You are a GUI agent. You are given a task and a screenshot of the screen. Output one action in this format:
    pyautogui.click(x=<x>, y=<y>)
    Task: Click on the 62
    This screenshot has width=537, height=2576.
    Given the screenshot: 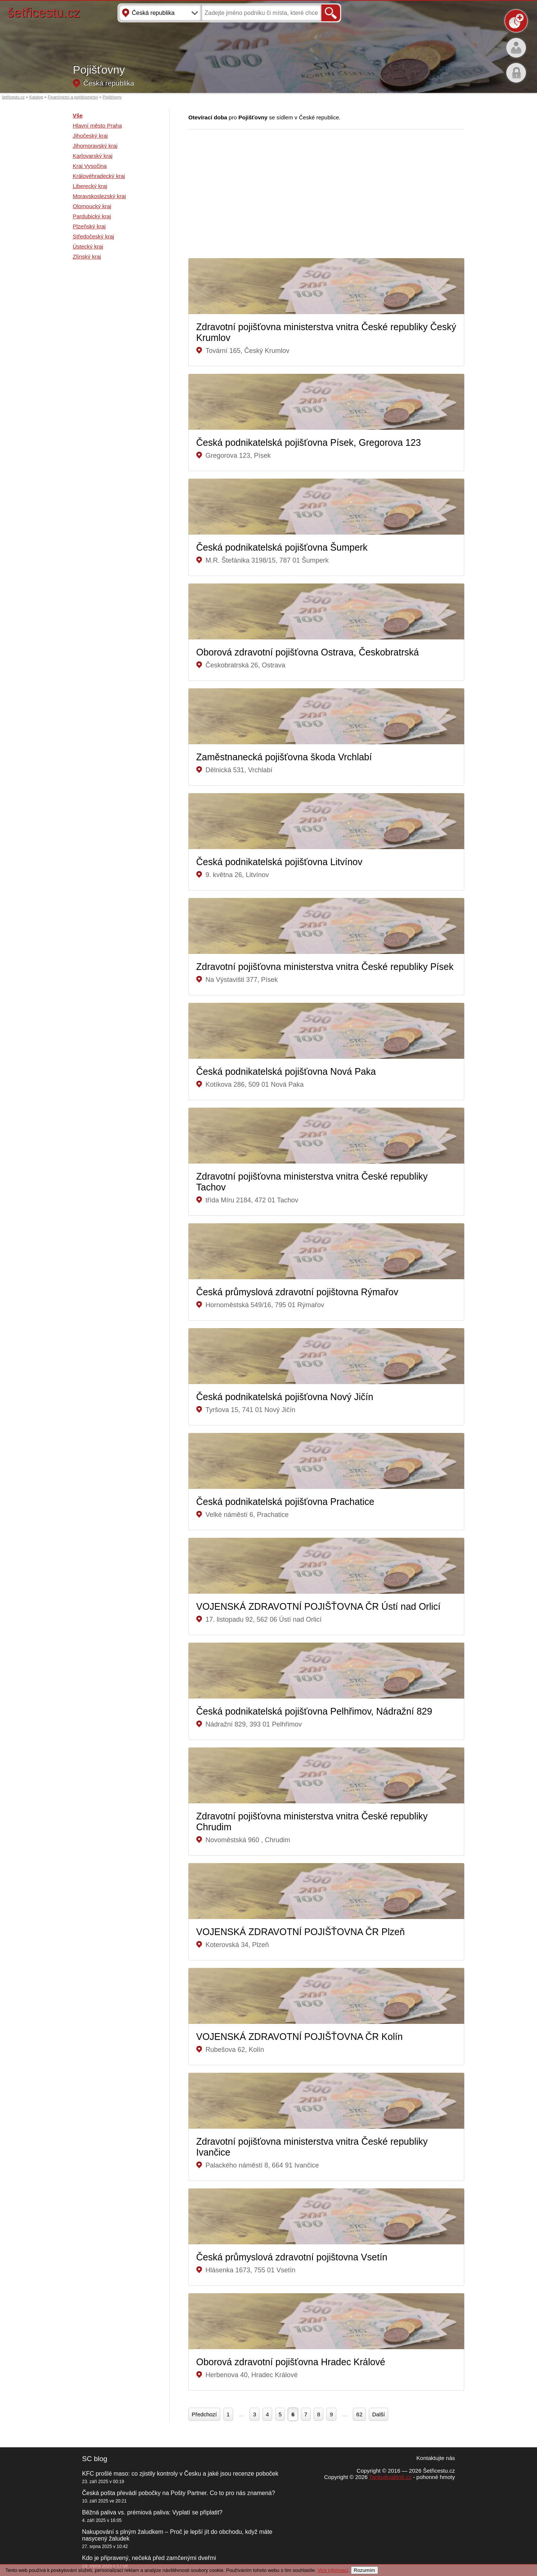 What is the action you would take?
    pyautogui.click(x=359, y=2414)
    